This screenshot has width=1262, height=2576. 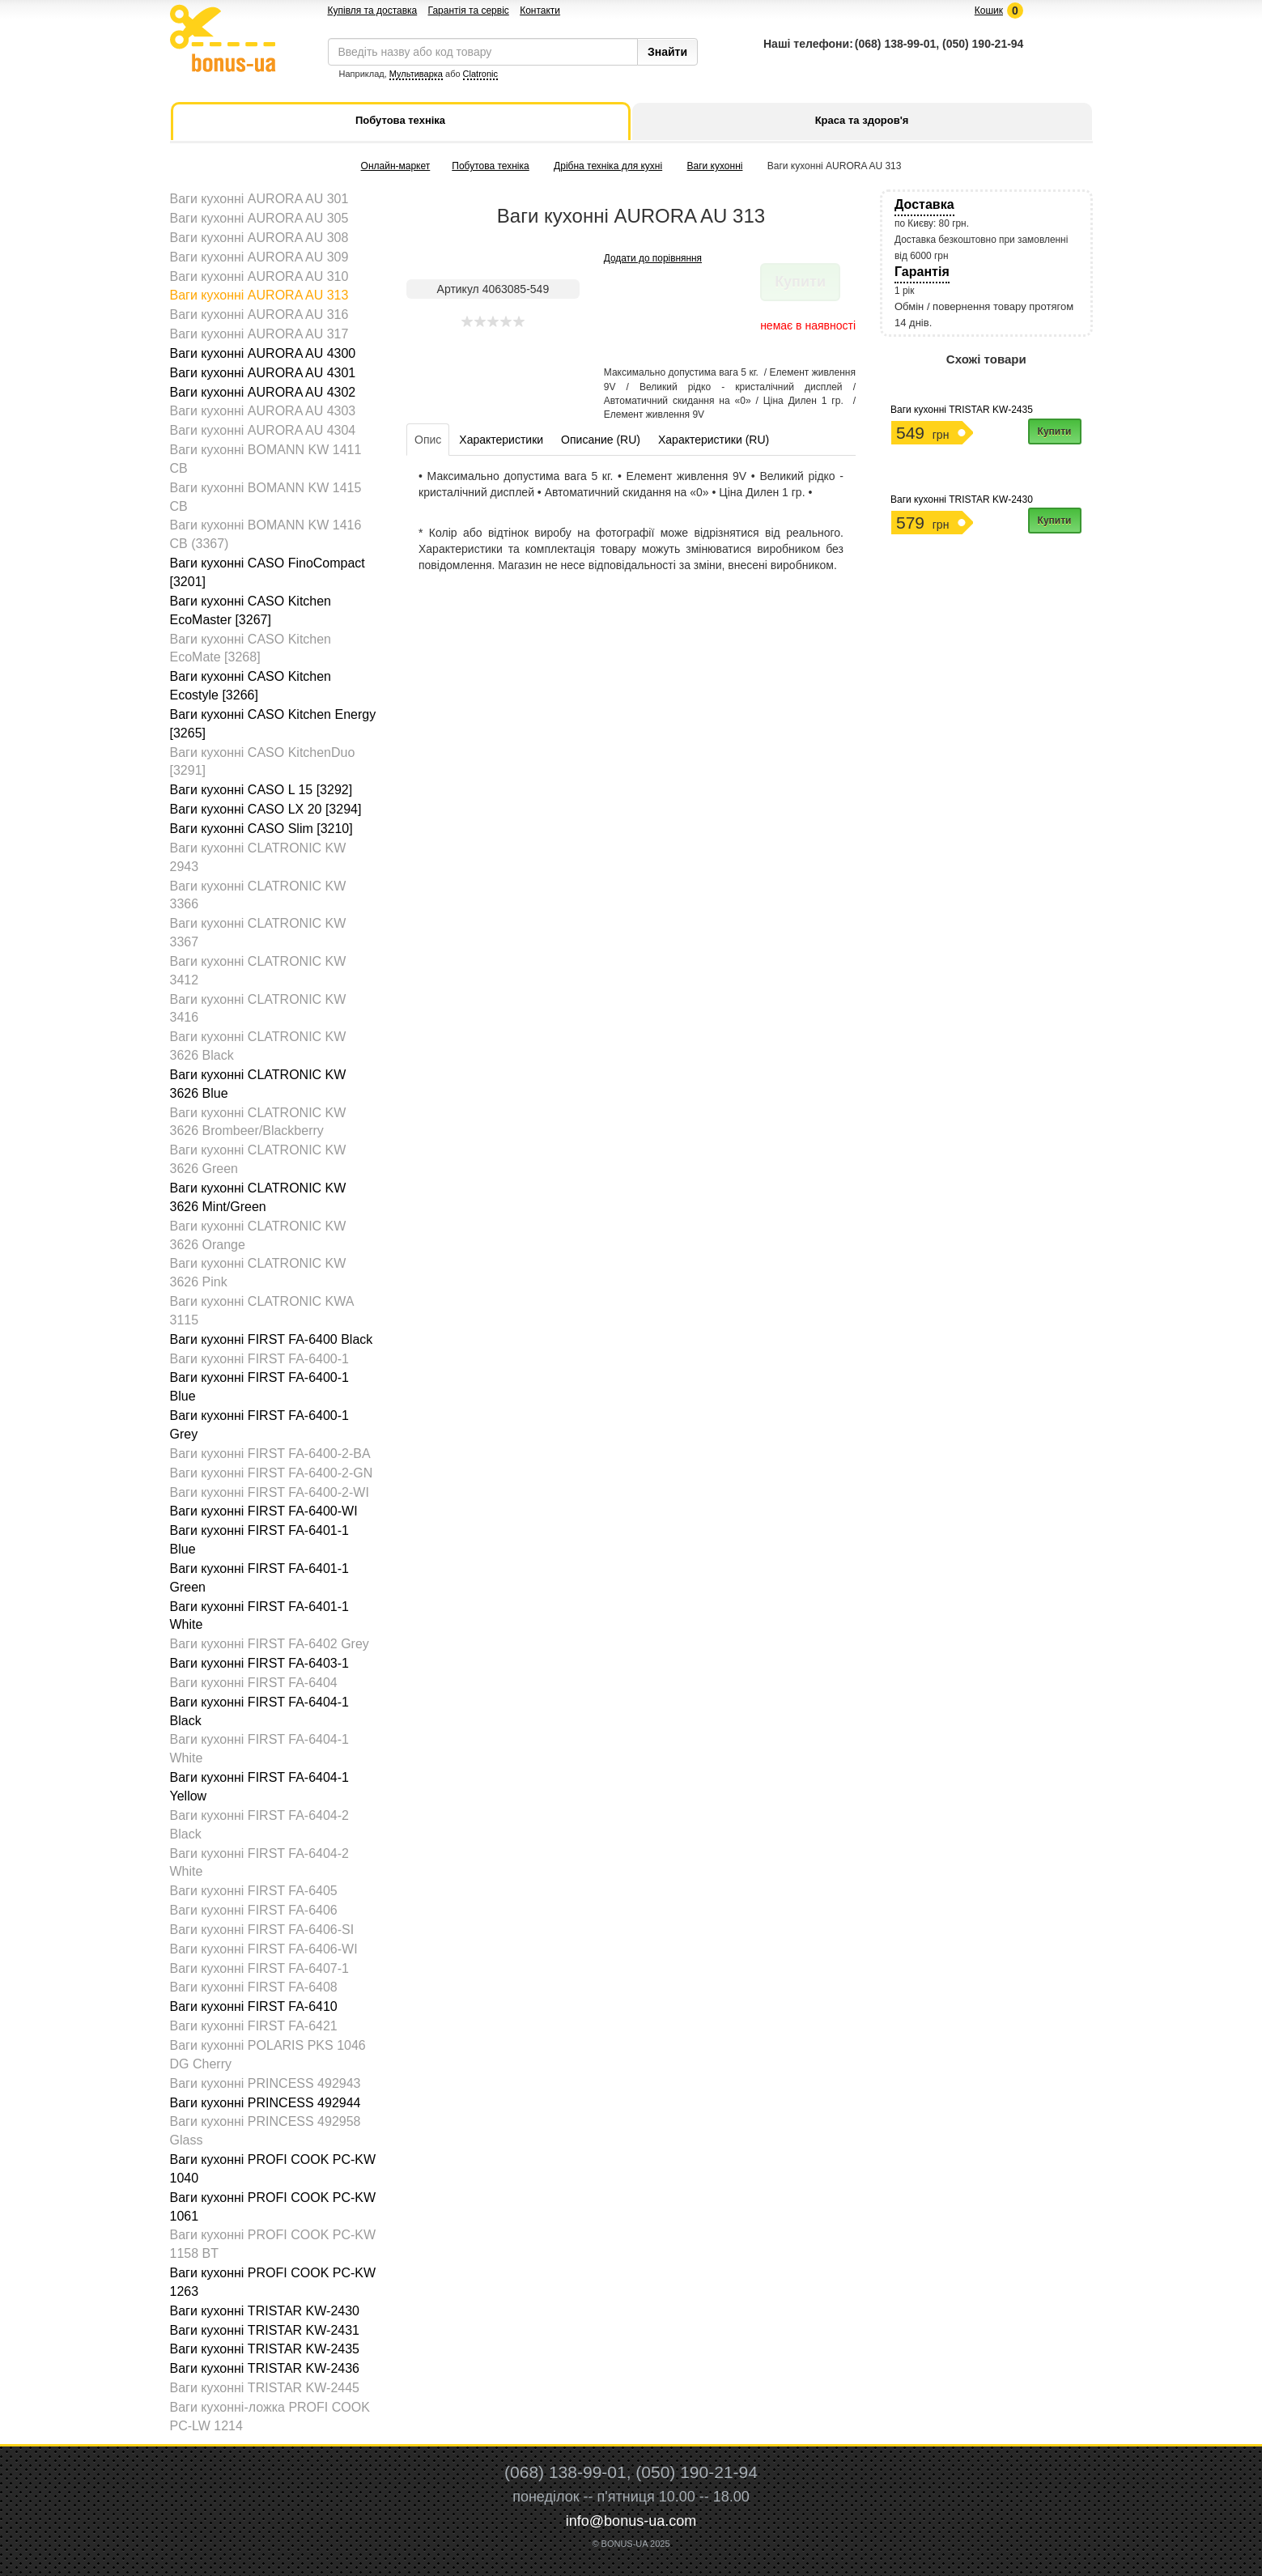 I want to click on Побутова техніка, so click(x=490, y=166).